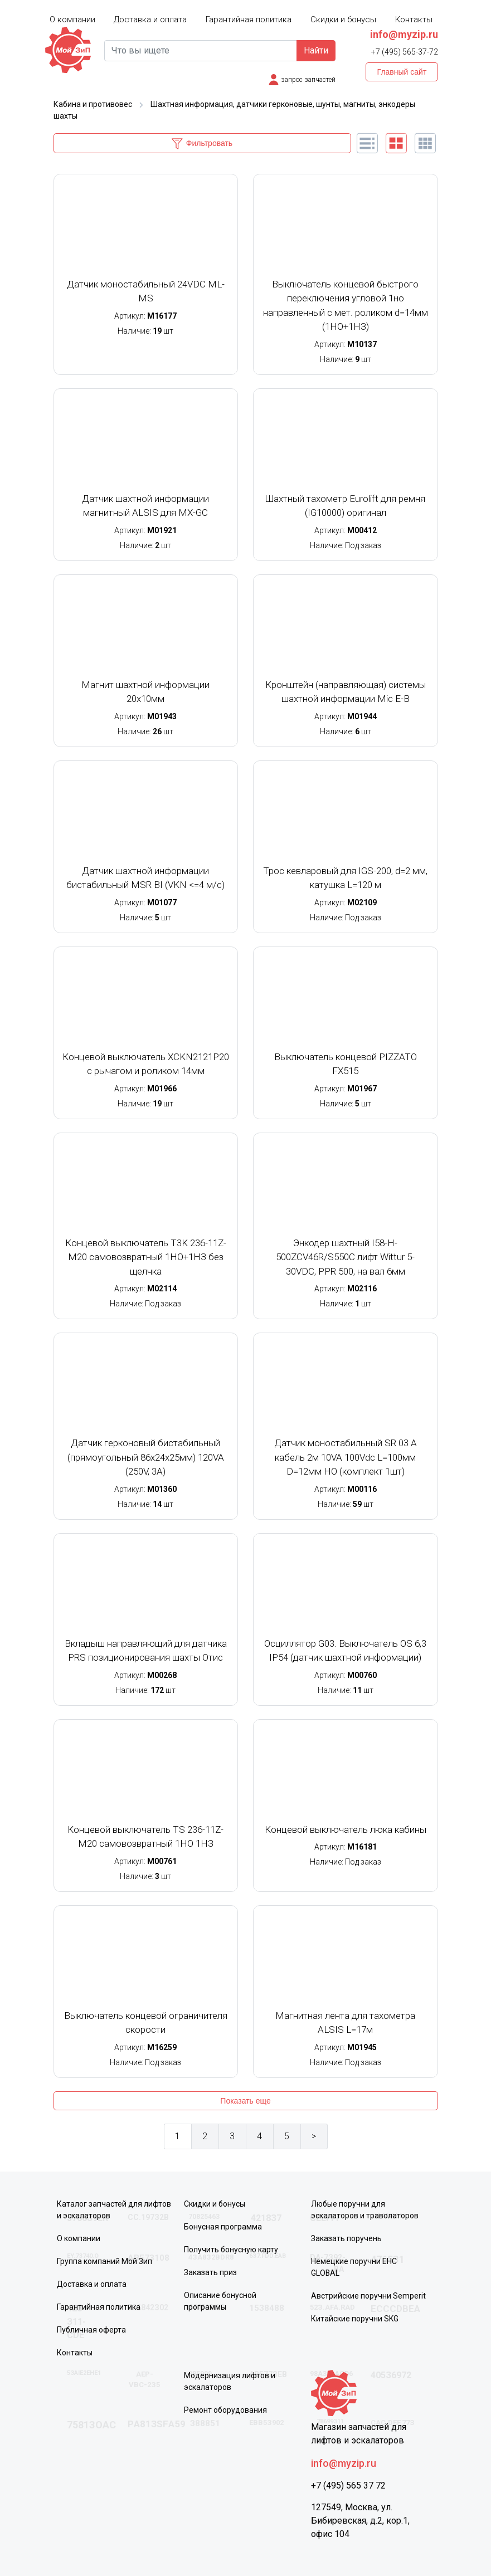 The image size is (491, 2576). What do you see at coordinates (308, 80) in the screenshot?
I see `запрос запчастей` at bounding box center [308, 80].